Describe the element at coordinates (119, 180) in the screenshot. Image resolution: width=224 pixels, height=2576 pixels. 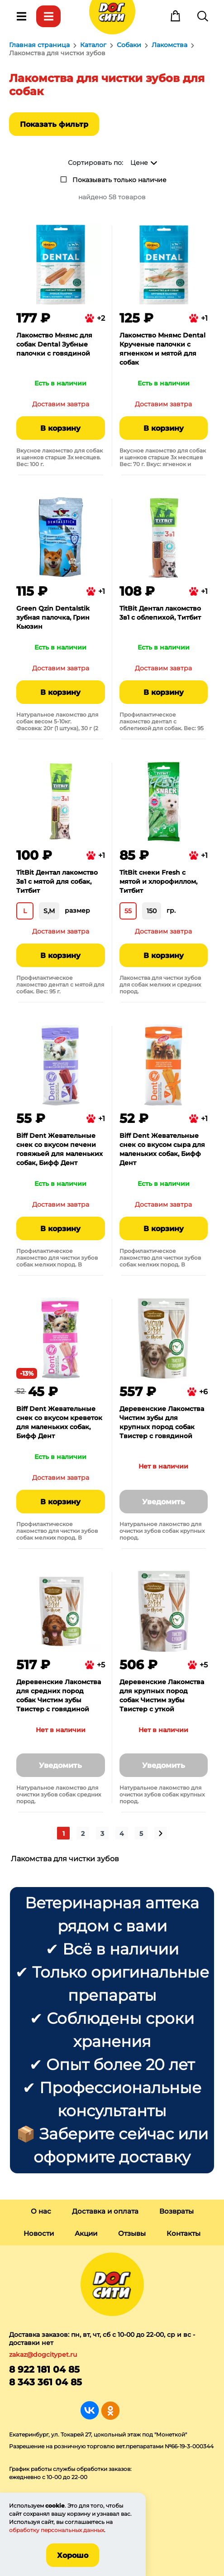
I see `Показывать только наличие` at that location.